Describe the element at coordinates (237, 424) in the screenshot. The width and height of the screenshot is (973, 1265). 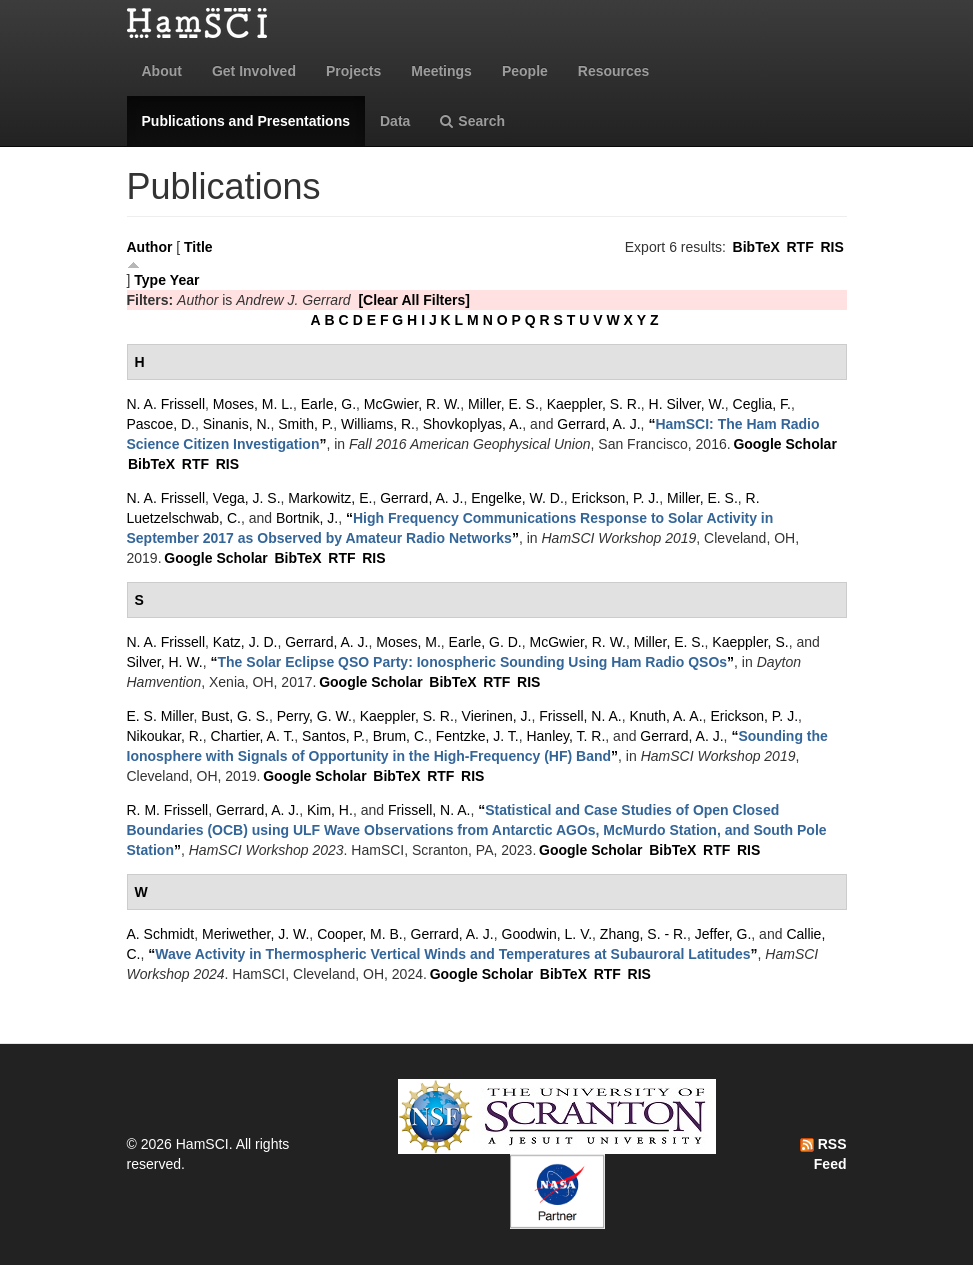
I see `Sinanis, N.` at that location.